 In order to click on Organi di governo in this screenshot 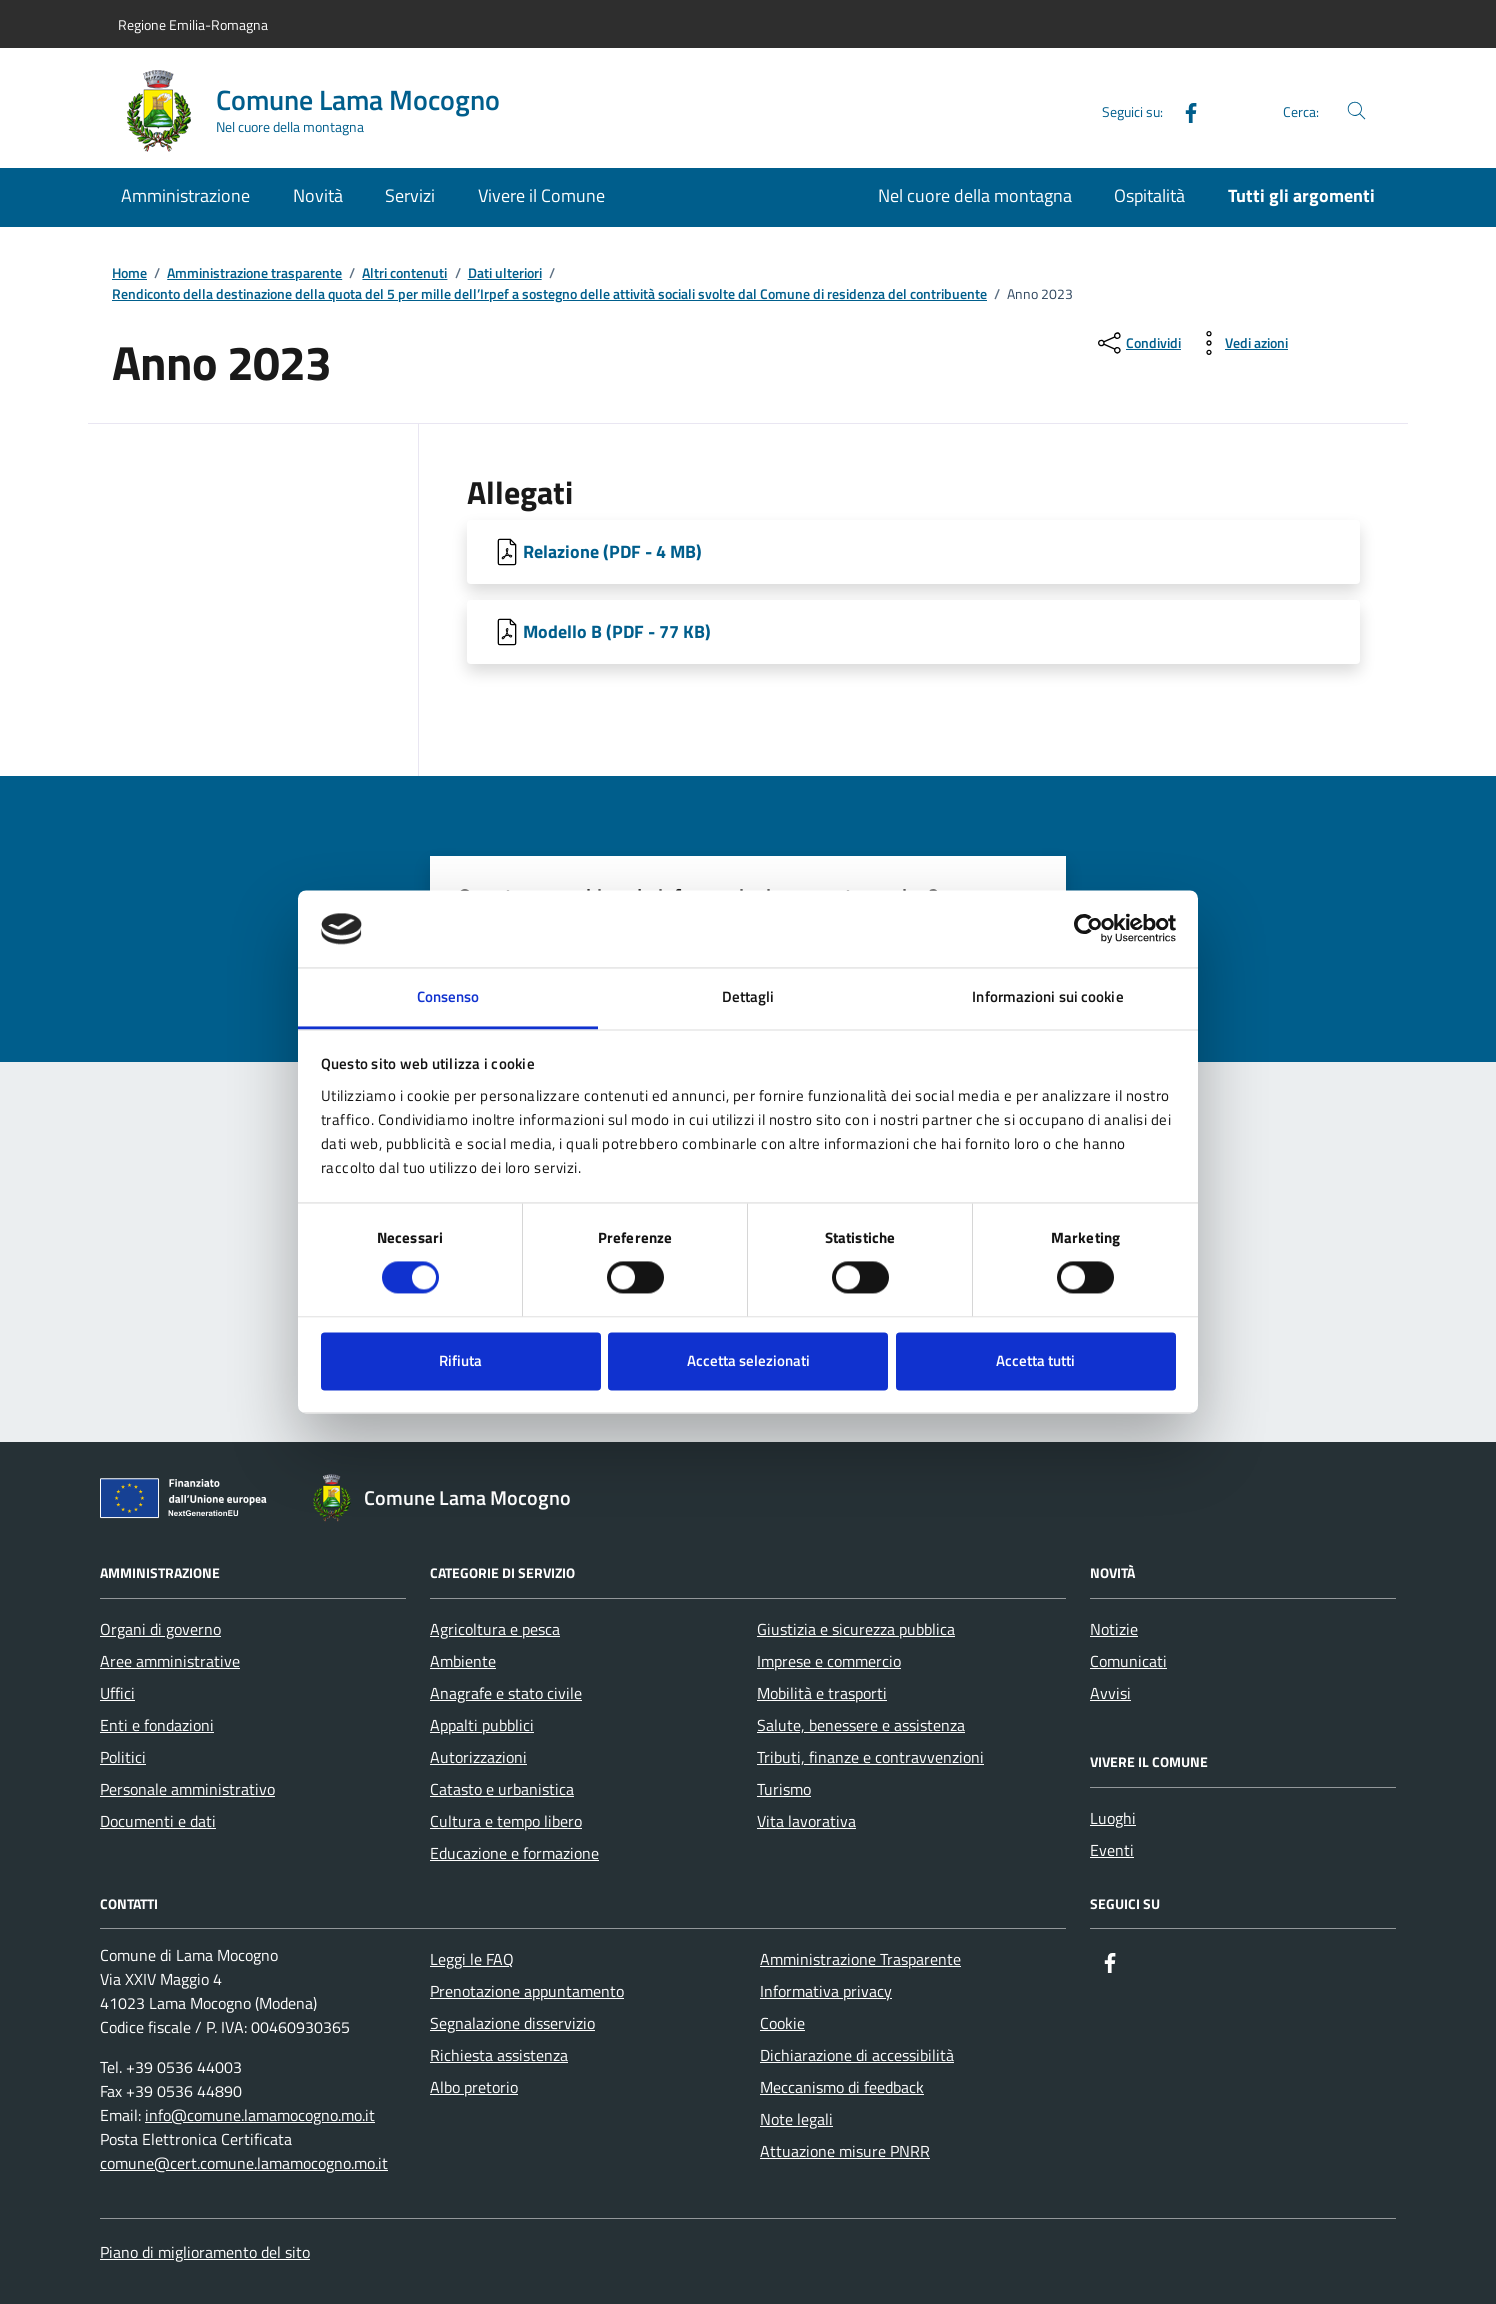, I will do `click(160, 1629)`.